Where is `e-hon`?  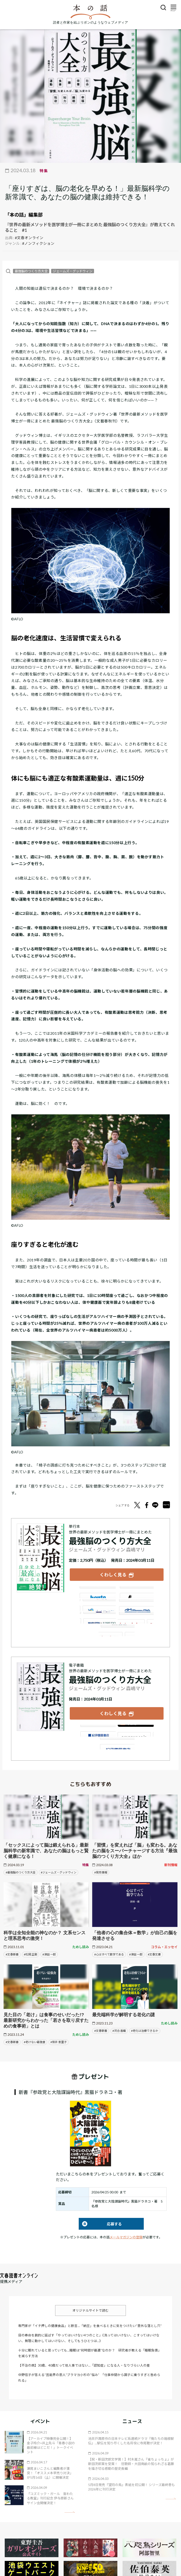
e-hon is located at coordinates (97, 1616).